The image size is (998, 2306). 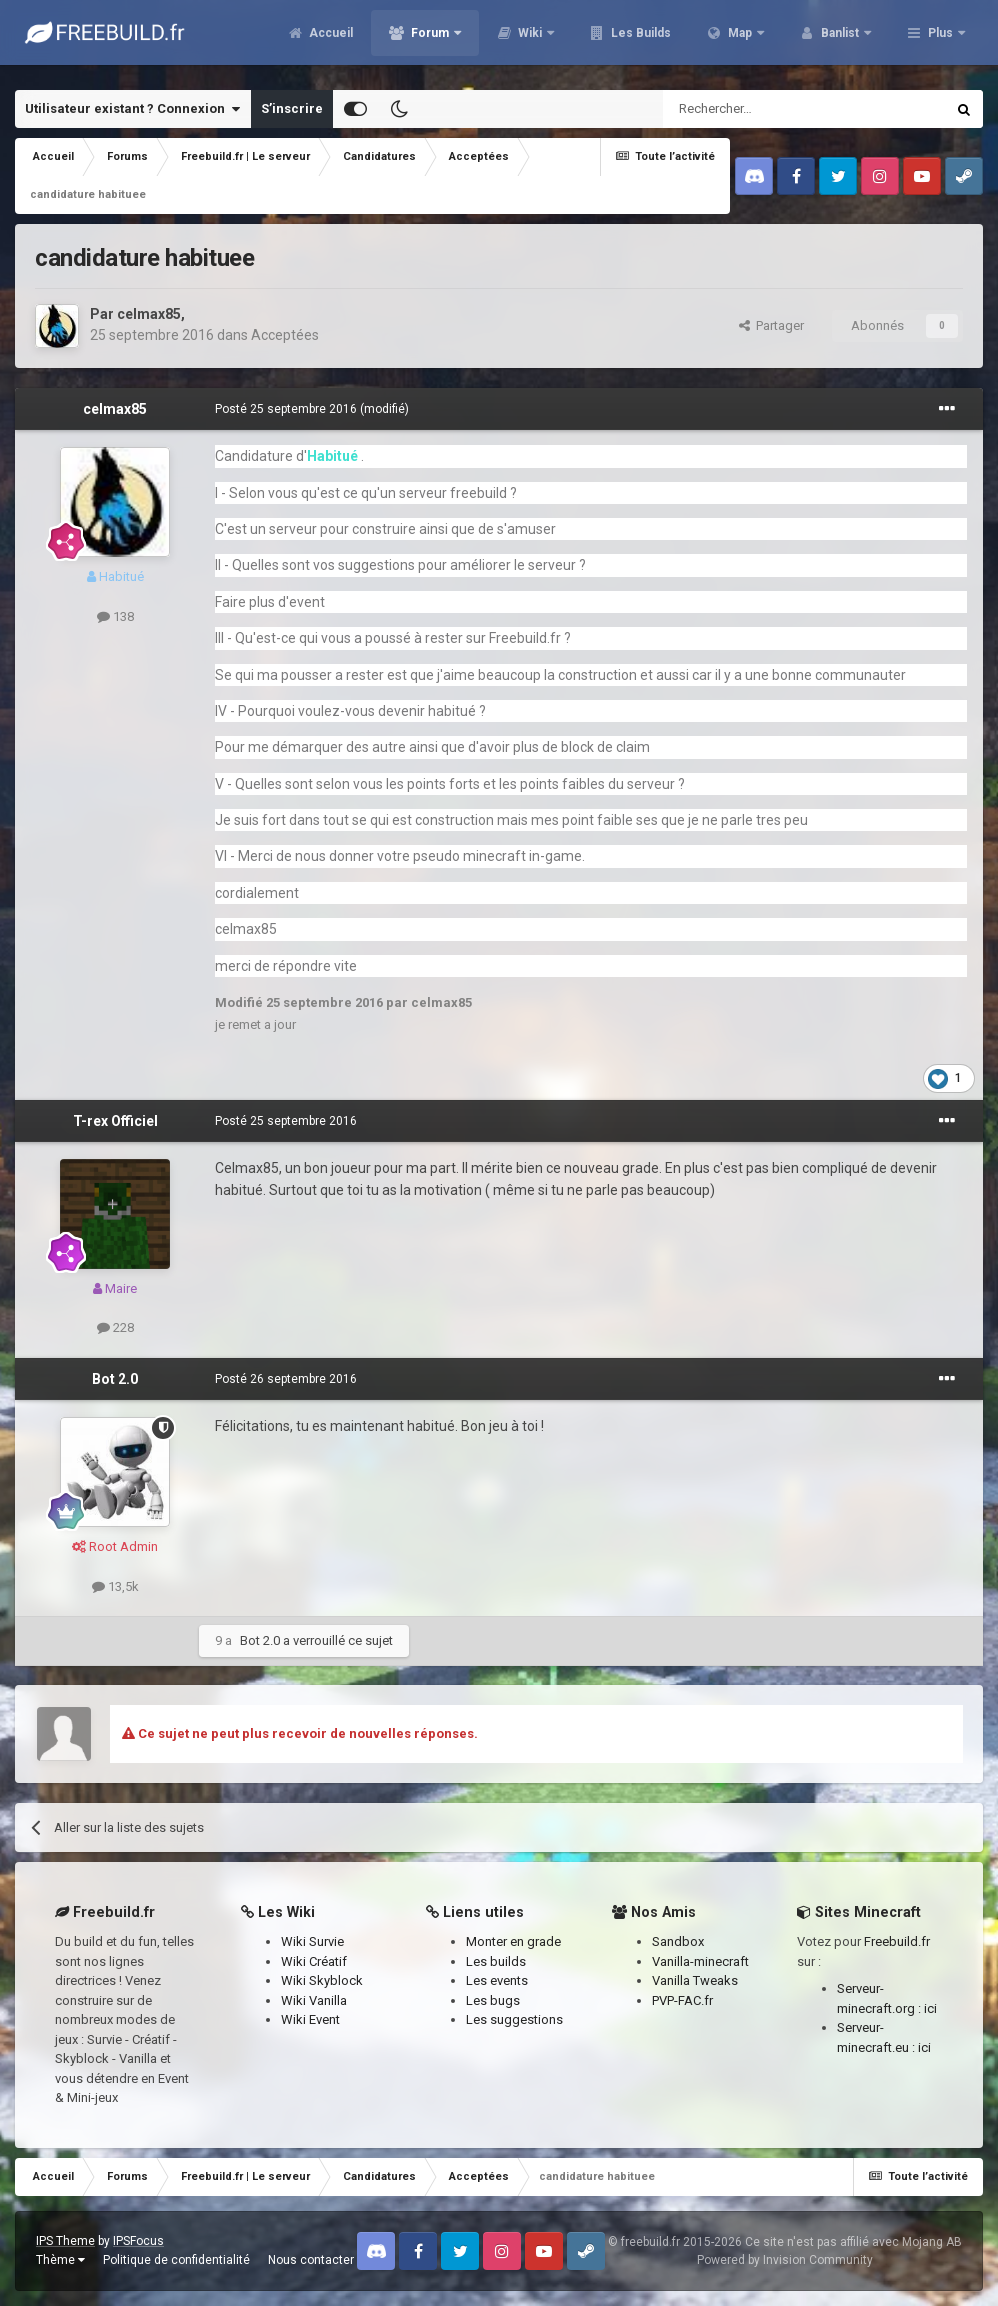 What do you see at coordinates (115, 1121) in the screenshot?
I see `T-rex Officiel` at bounding box center [115, 1121].